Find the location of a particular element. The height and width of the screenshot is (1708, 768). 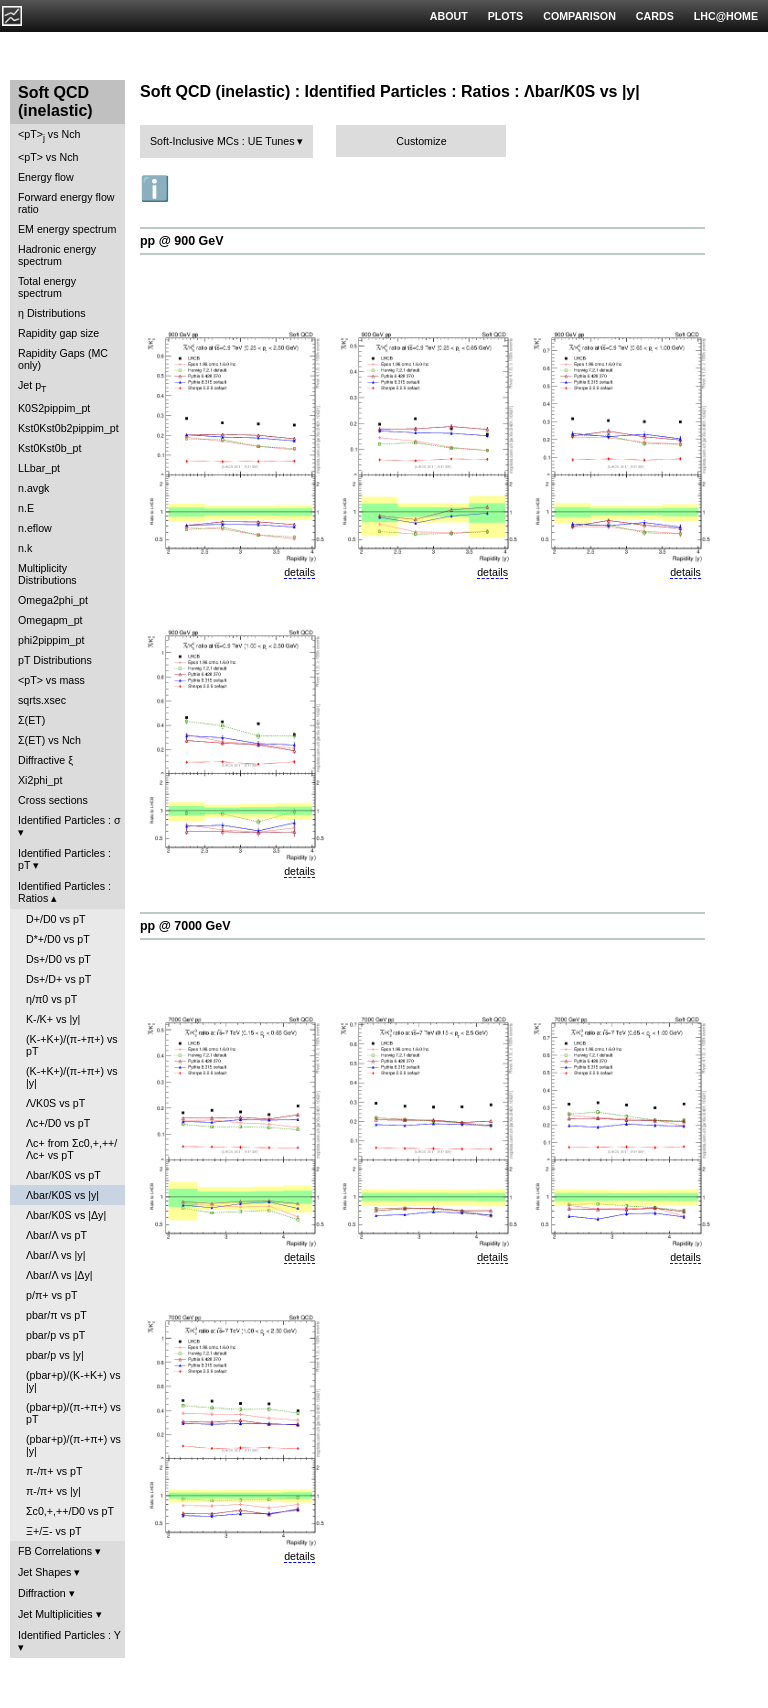

Jet p is located at coordinates (32, 386).